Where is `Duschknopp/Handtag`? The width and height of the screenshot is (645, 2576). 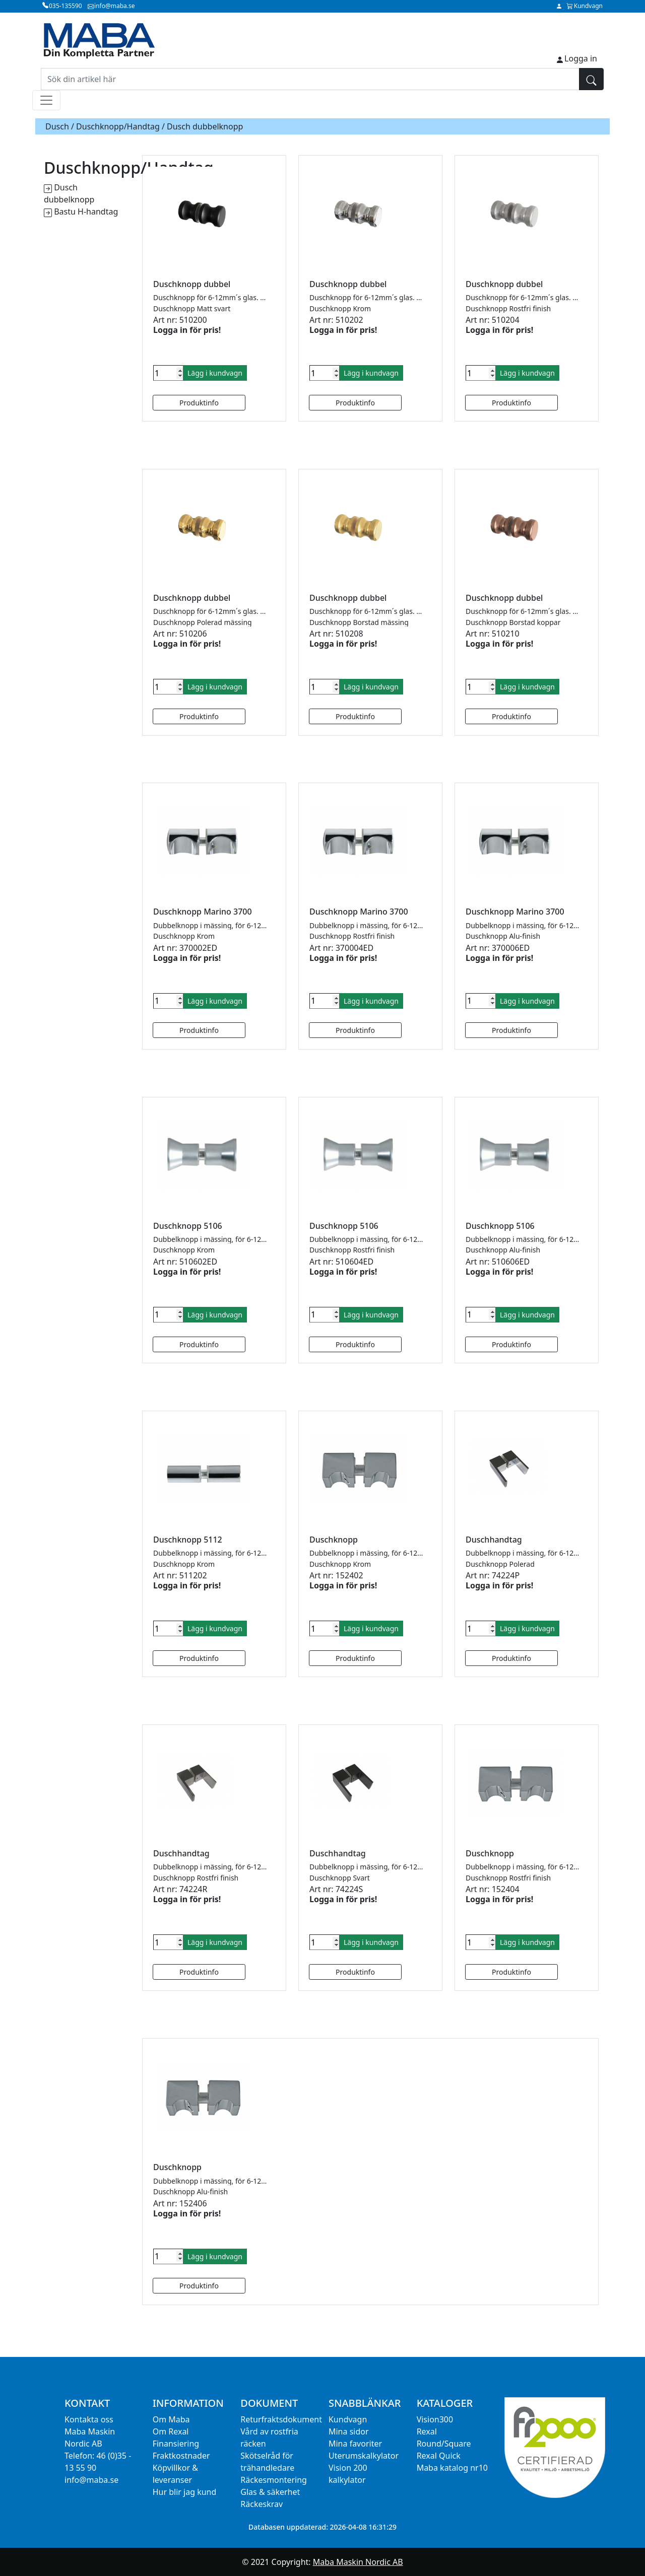 Duschknopp/Handtag is located at coordinates (118, 126).